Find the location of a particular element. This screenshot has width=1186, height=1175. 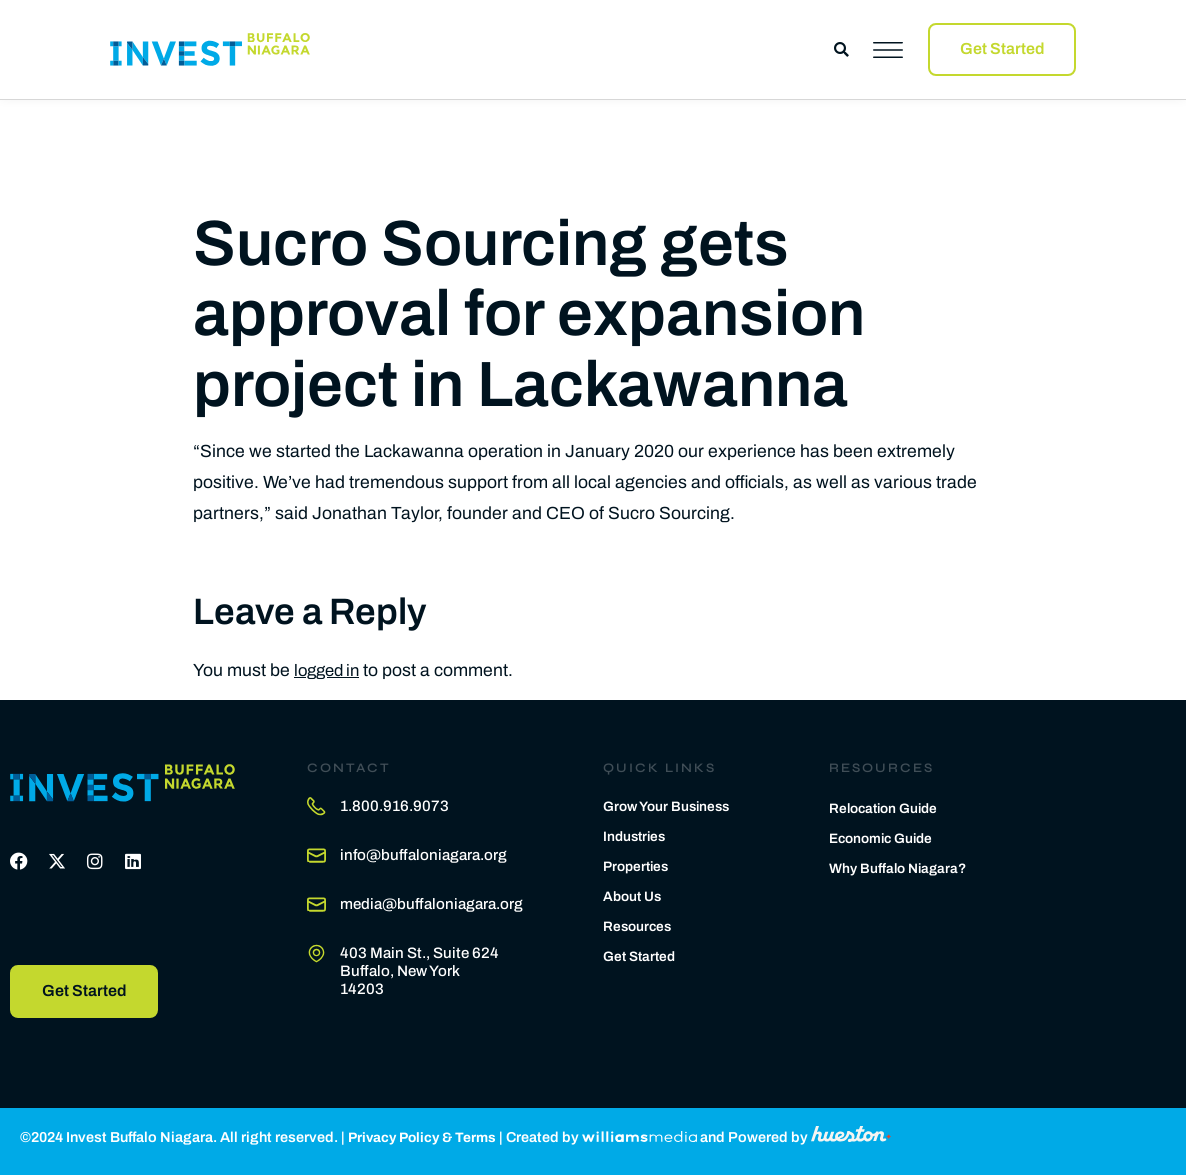

logged in is located at coordinates (330, 665).